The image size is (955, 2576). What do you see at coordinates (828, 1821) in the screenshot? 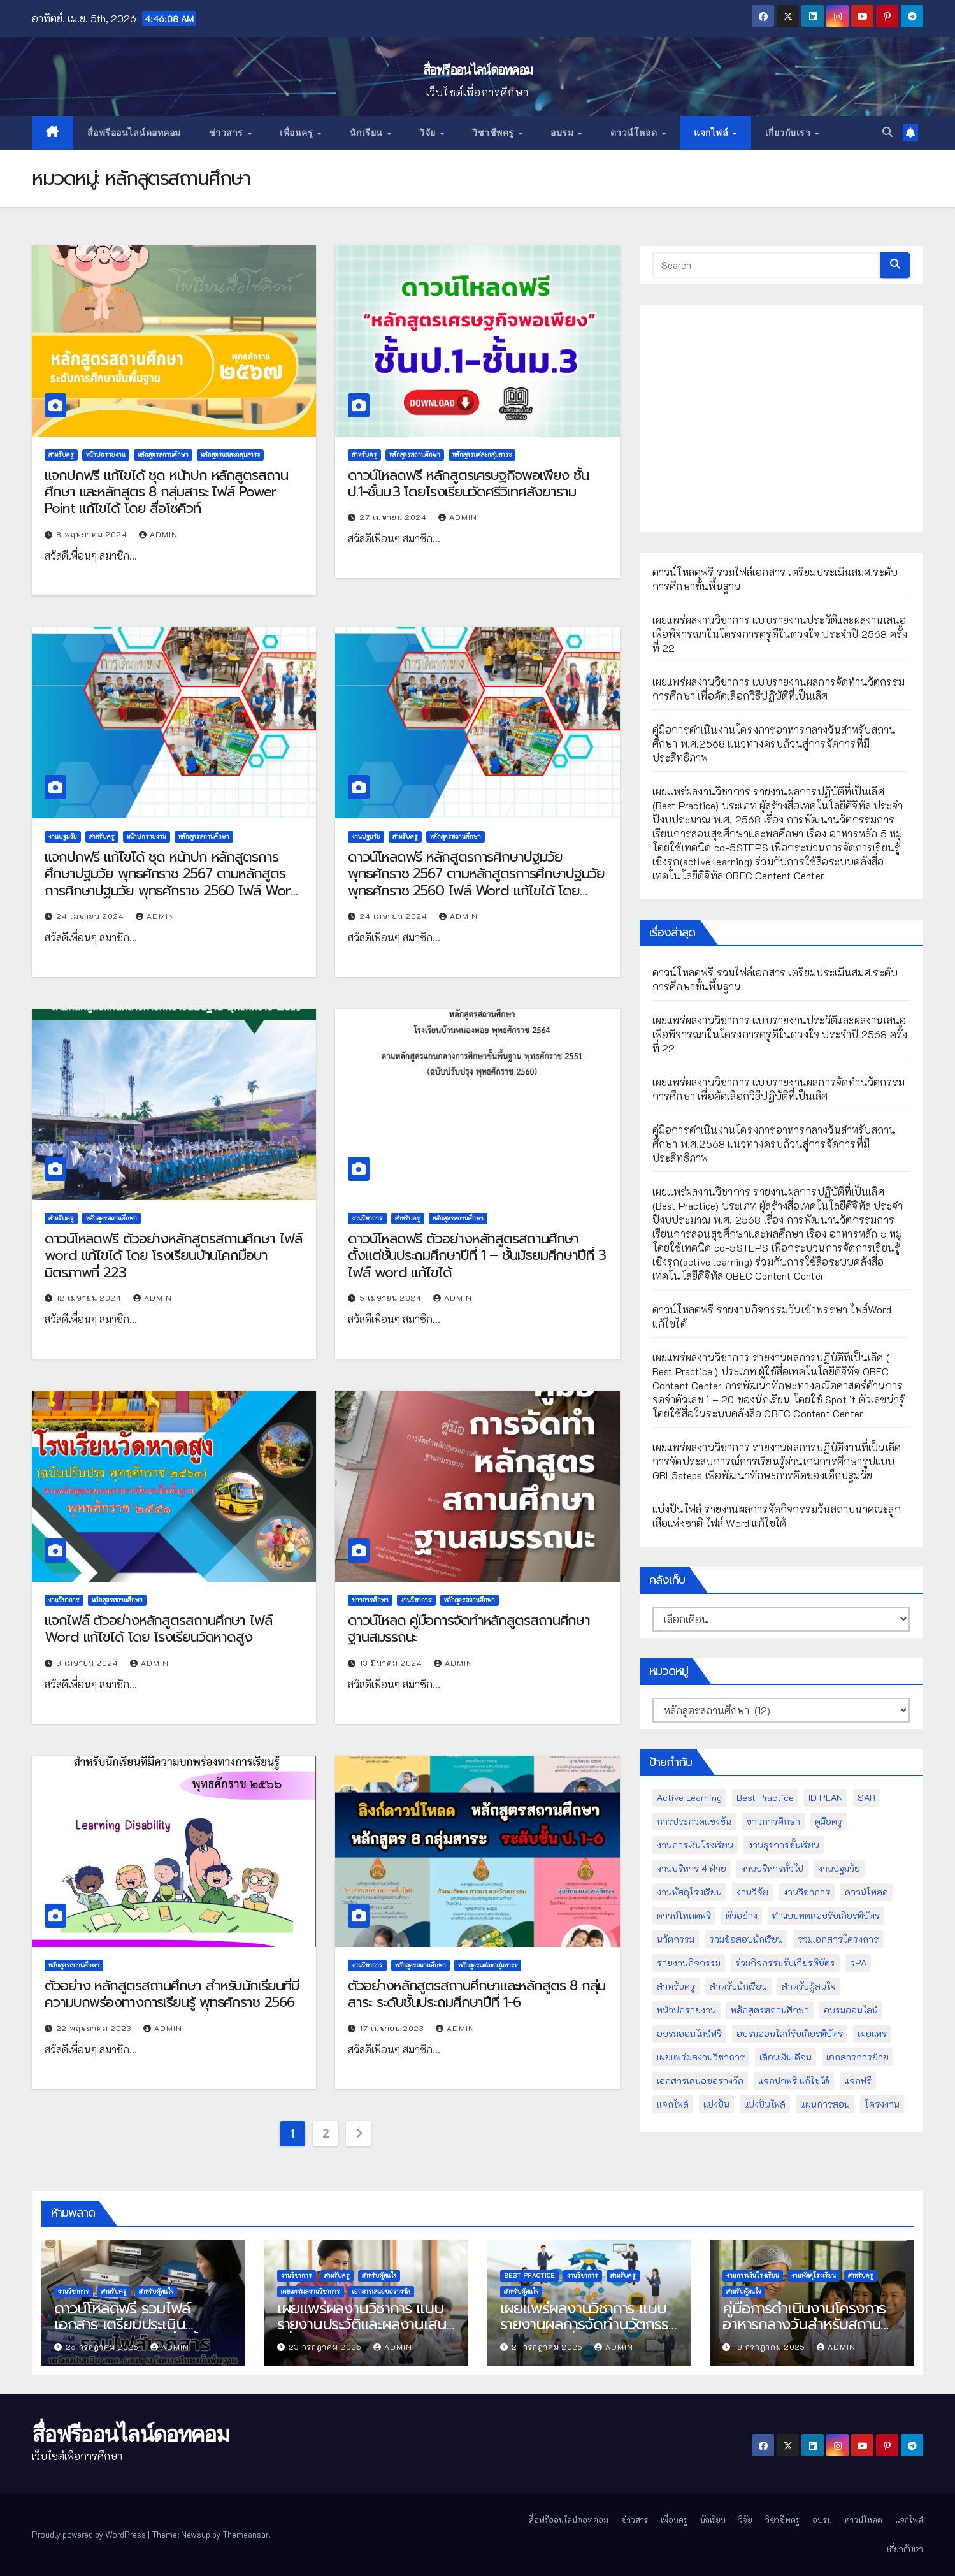
I see `คู่มือครู [คู่มือครู (109 รายการ)]` at bounding box center [828, 1821].